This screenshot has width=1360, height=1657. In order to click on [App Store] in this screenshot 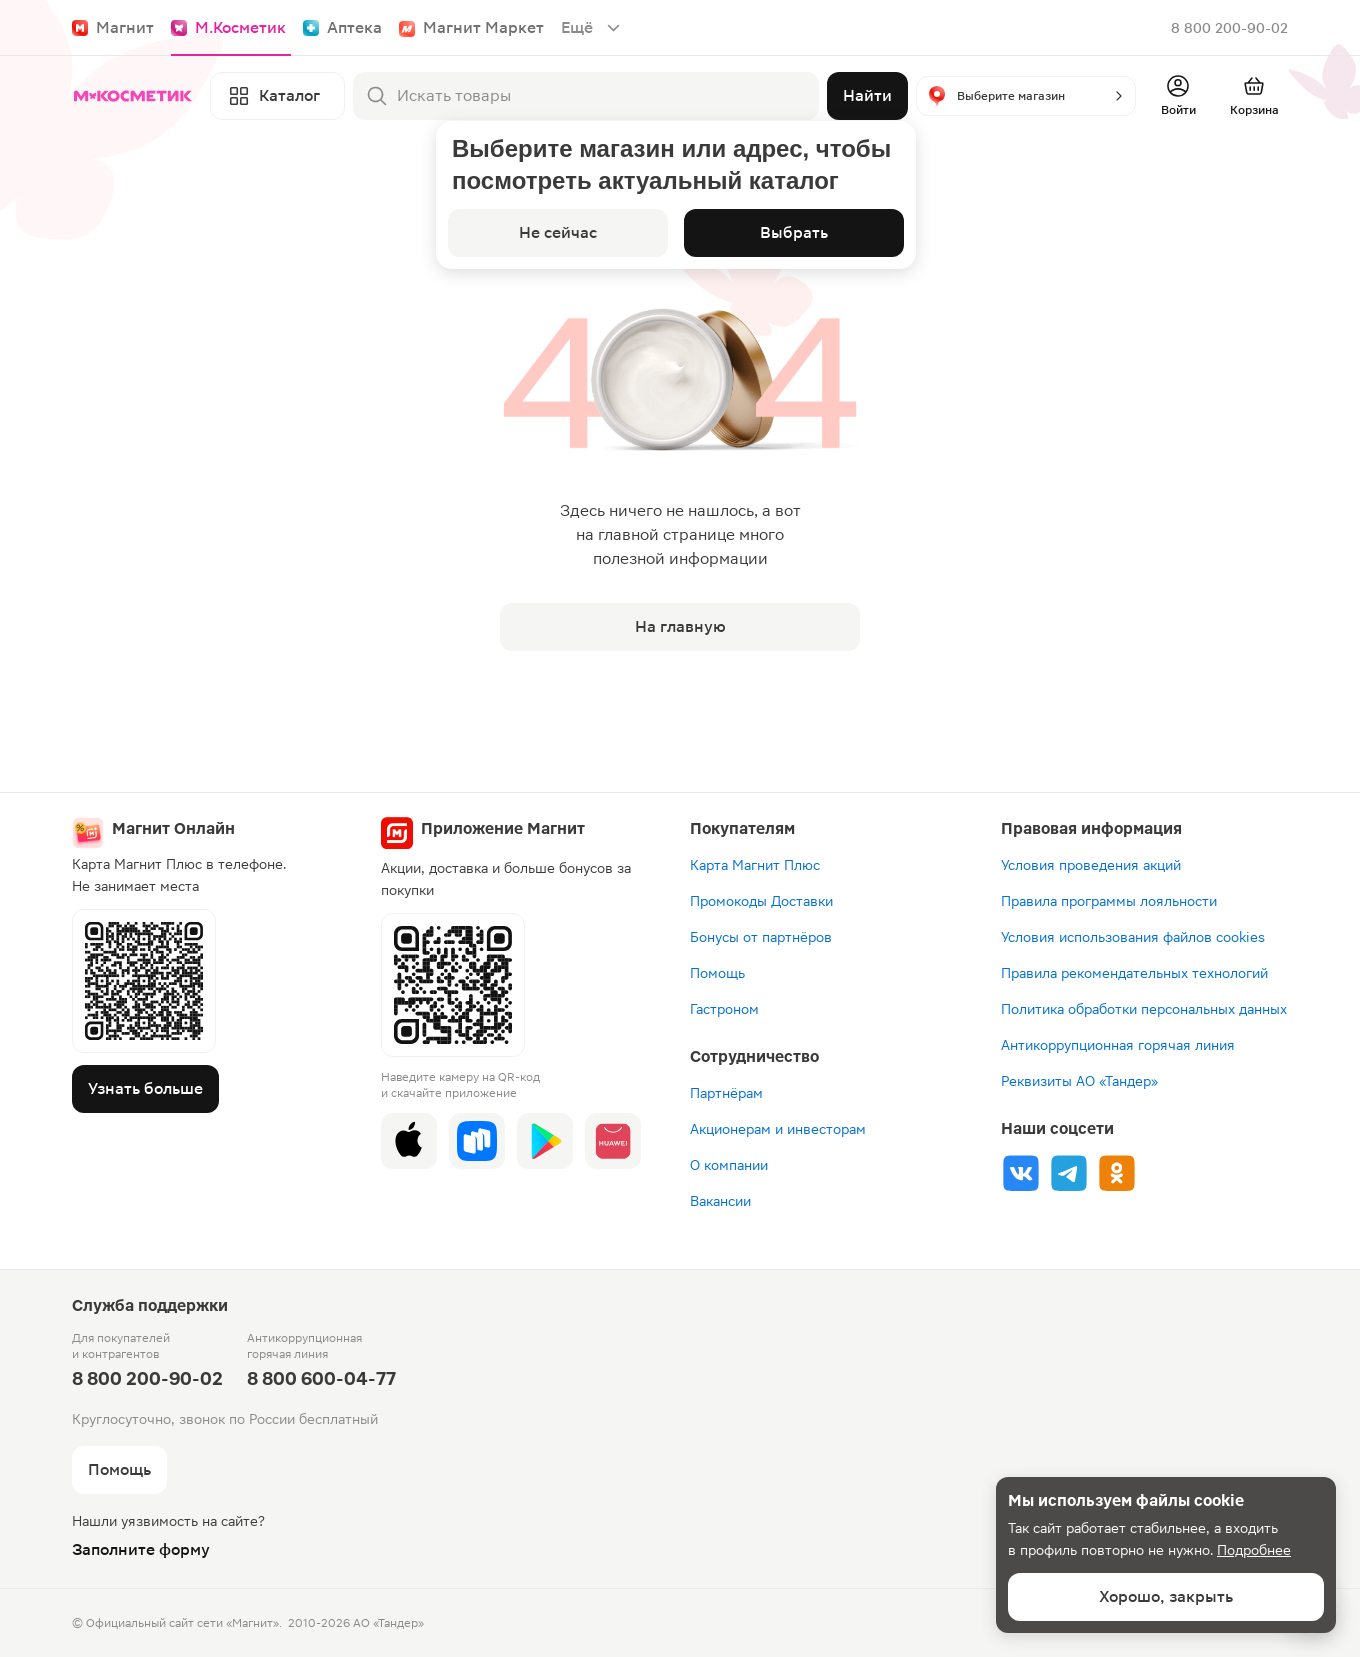, I will do `click(409, 1141)`.